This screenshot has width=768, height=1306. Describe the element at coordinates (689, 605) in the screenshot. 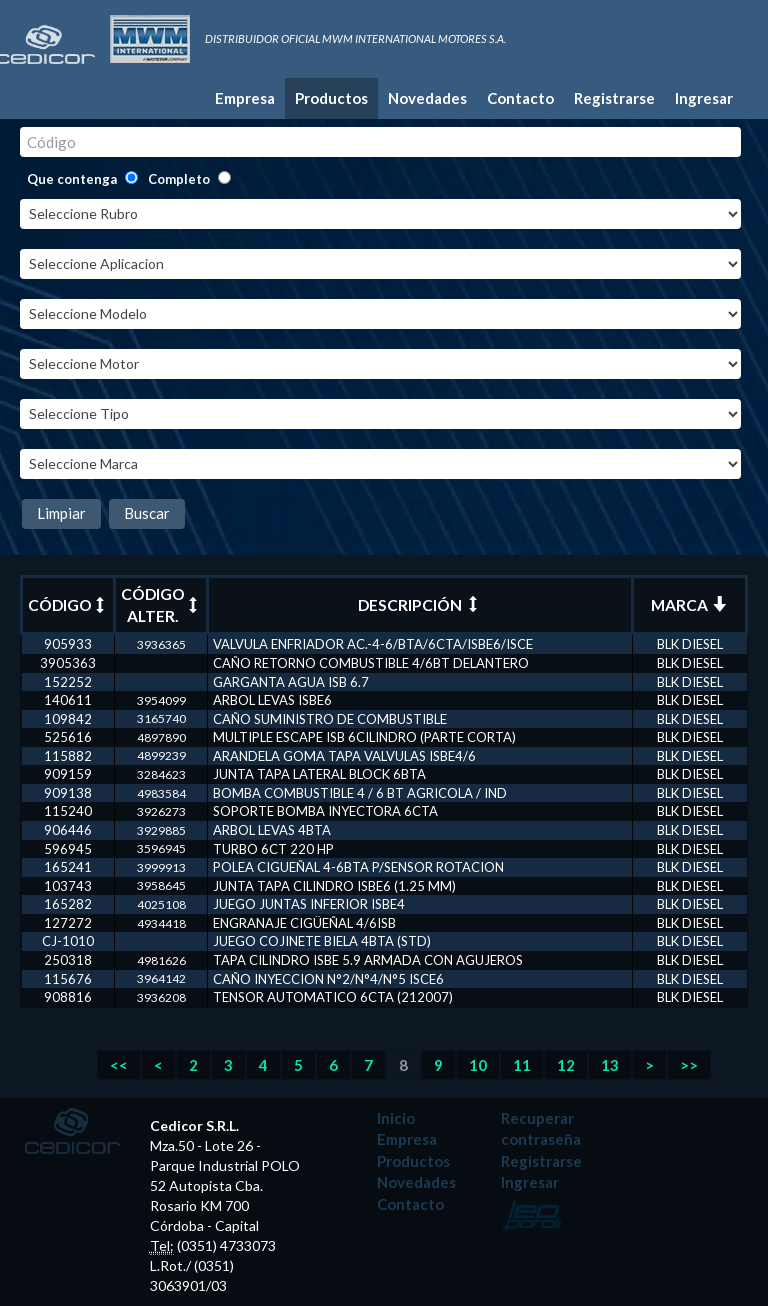

I see `MARCA` at that location.